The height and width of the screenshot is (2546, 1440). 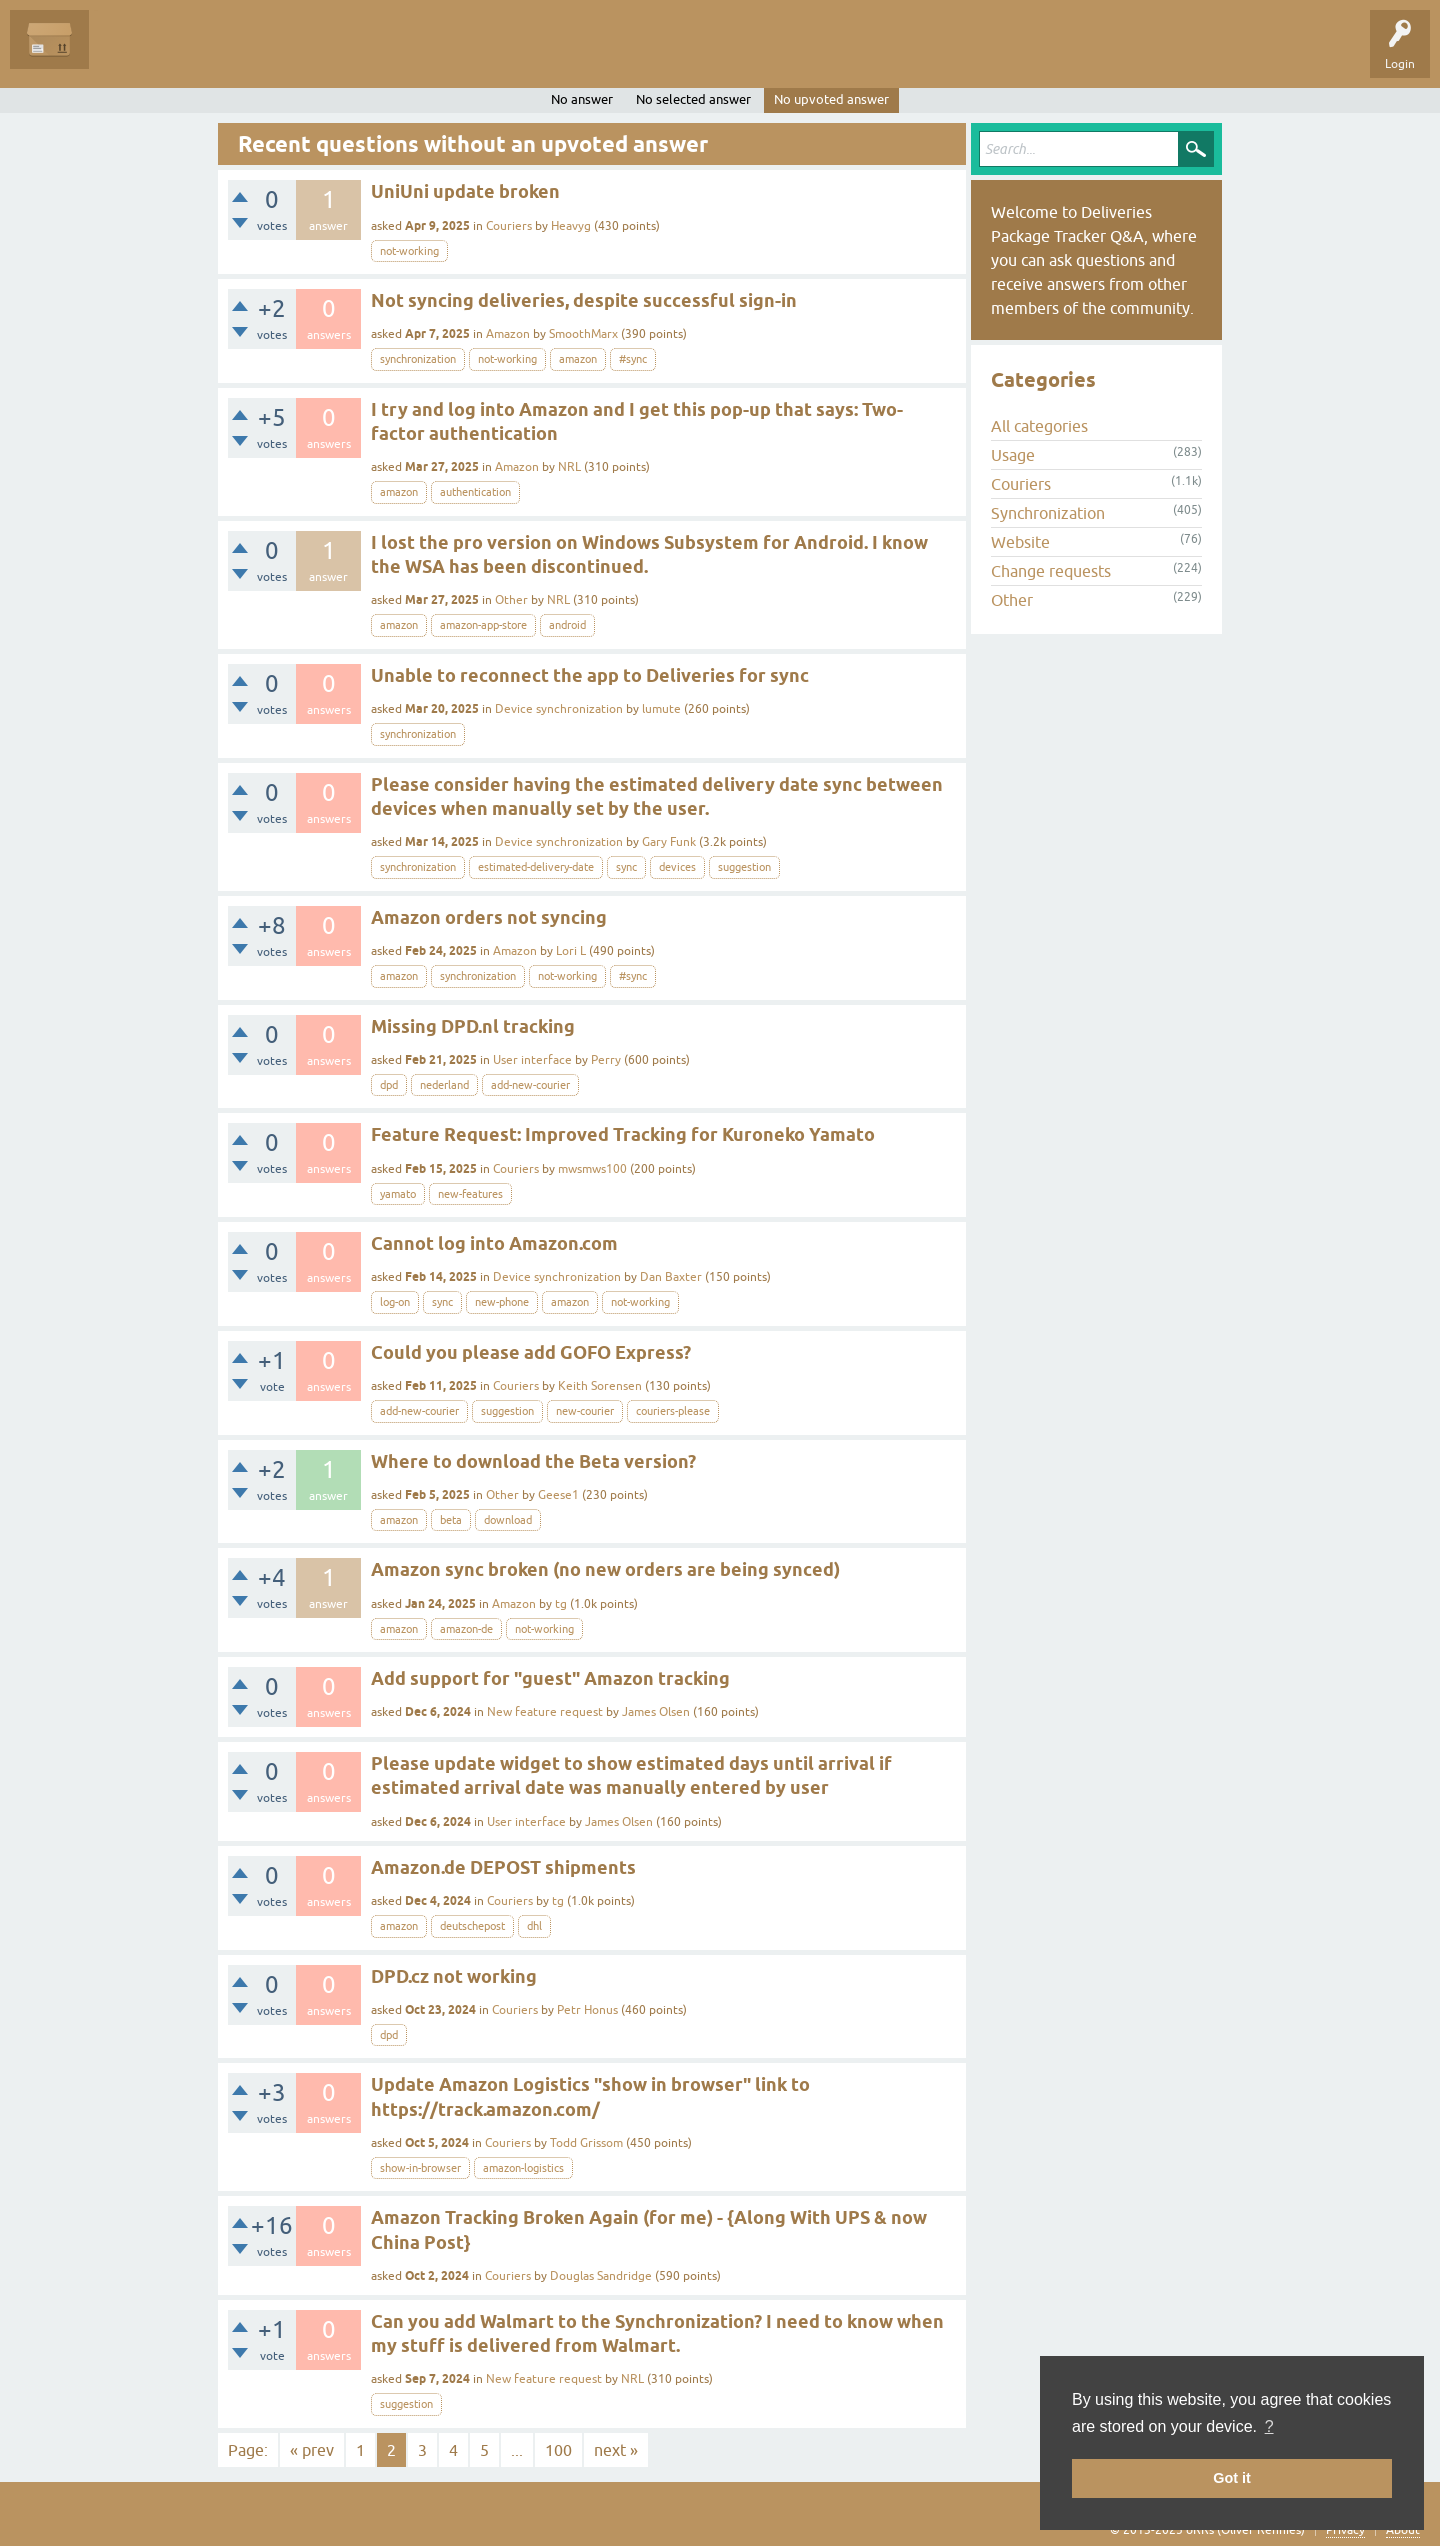 I want to click on James Olsen, so click(x=656, y=1712).